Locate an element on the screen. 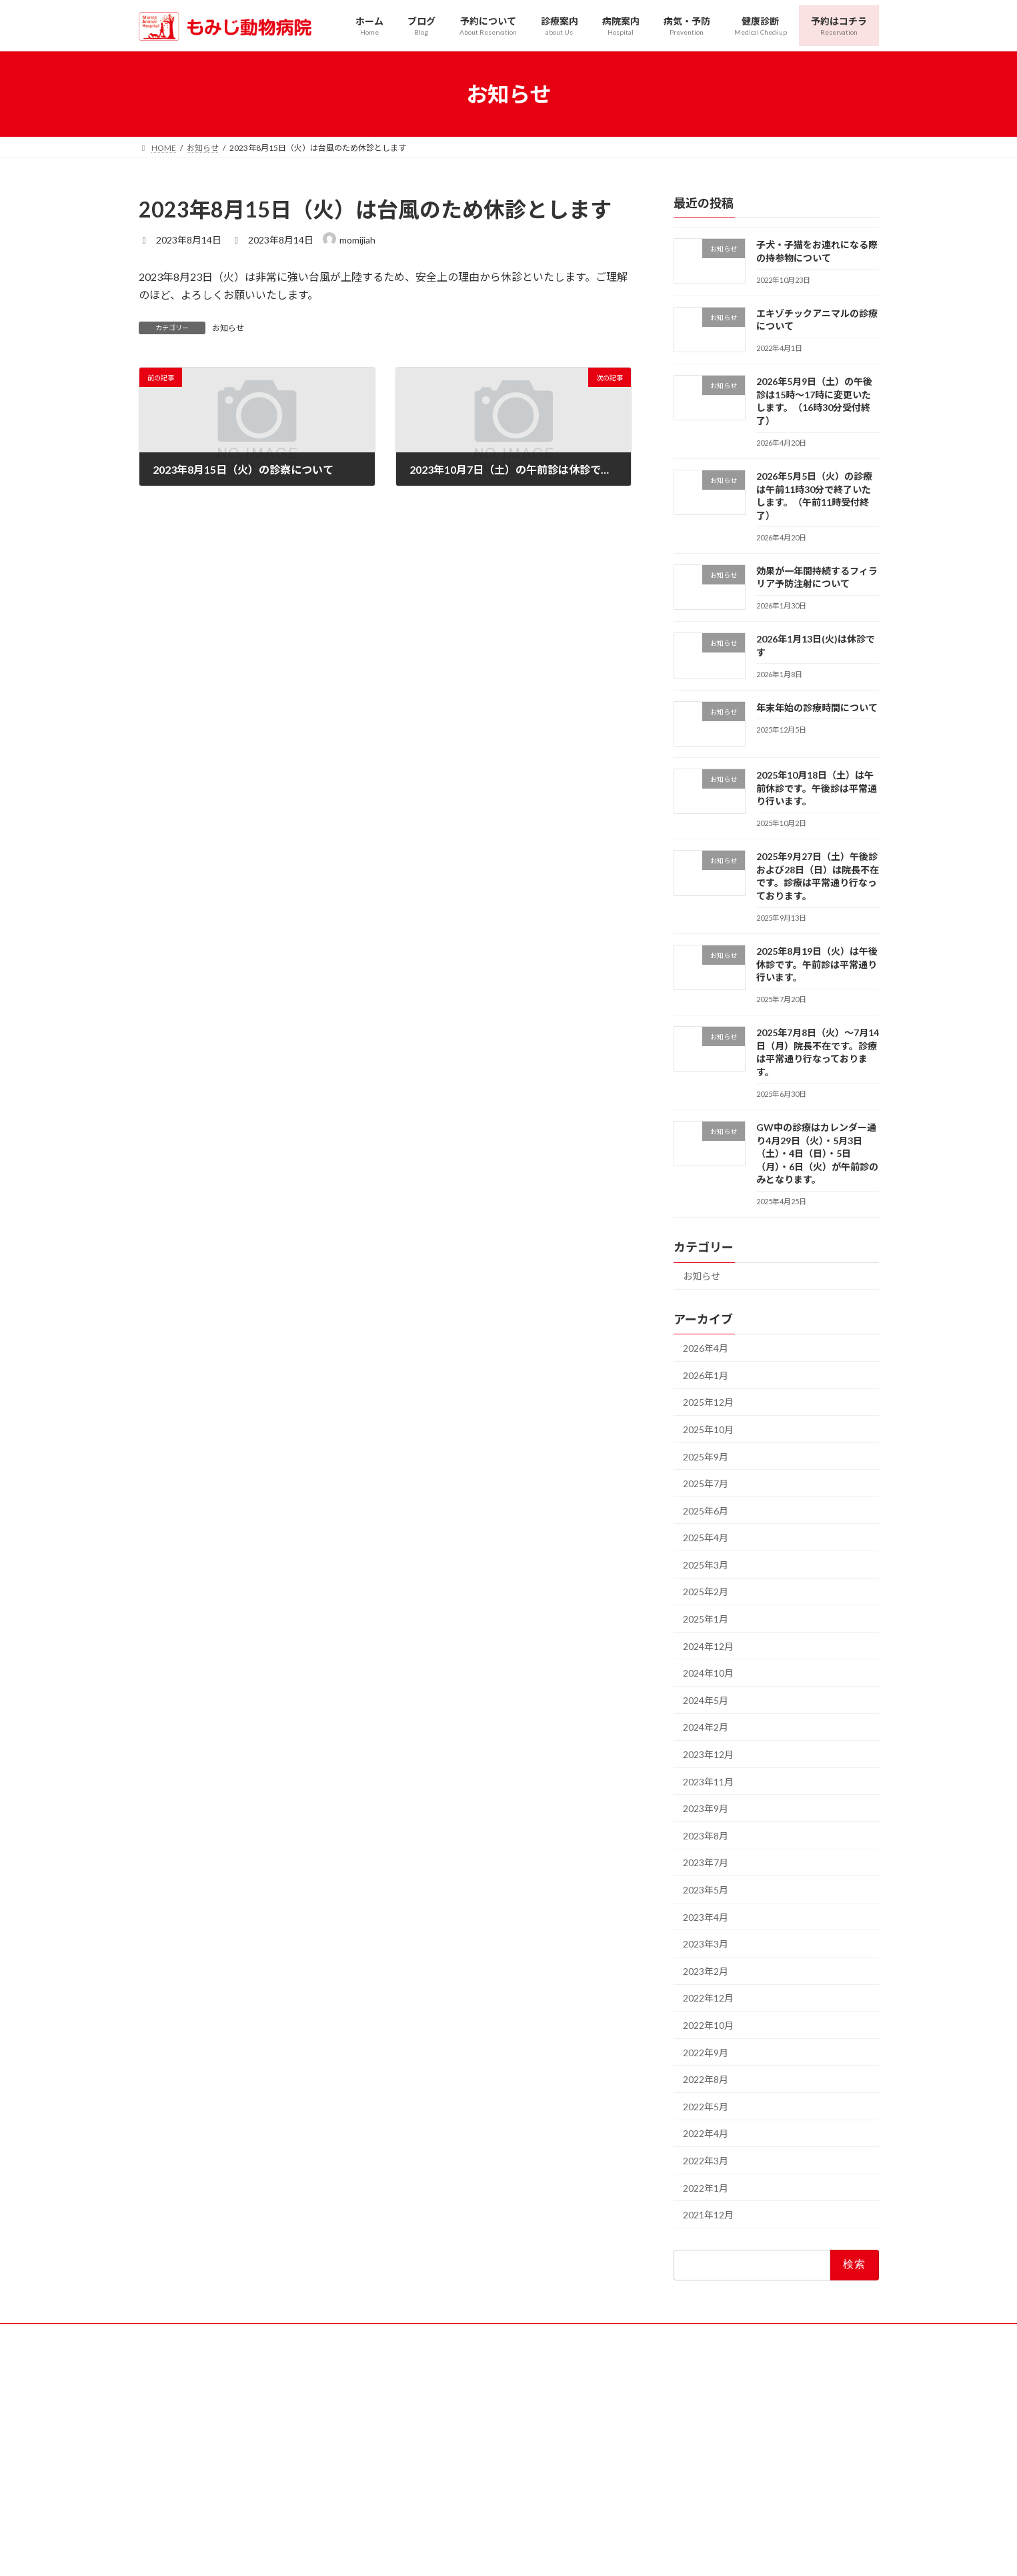 This screenshot has width=1017, height=2576. 2022年8月 is located at coordinates (705, 2080).